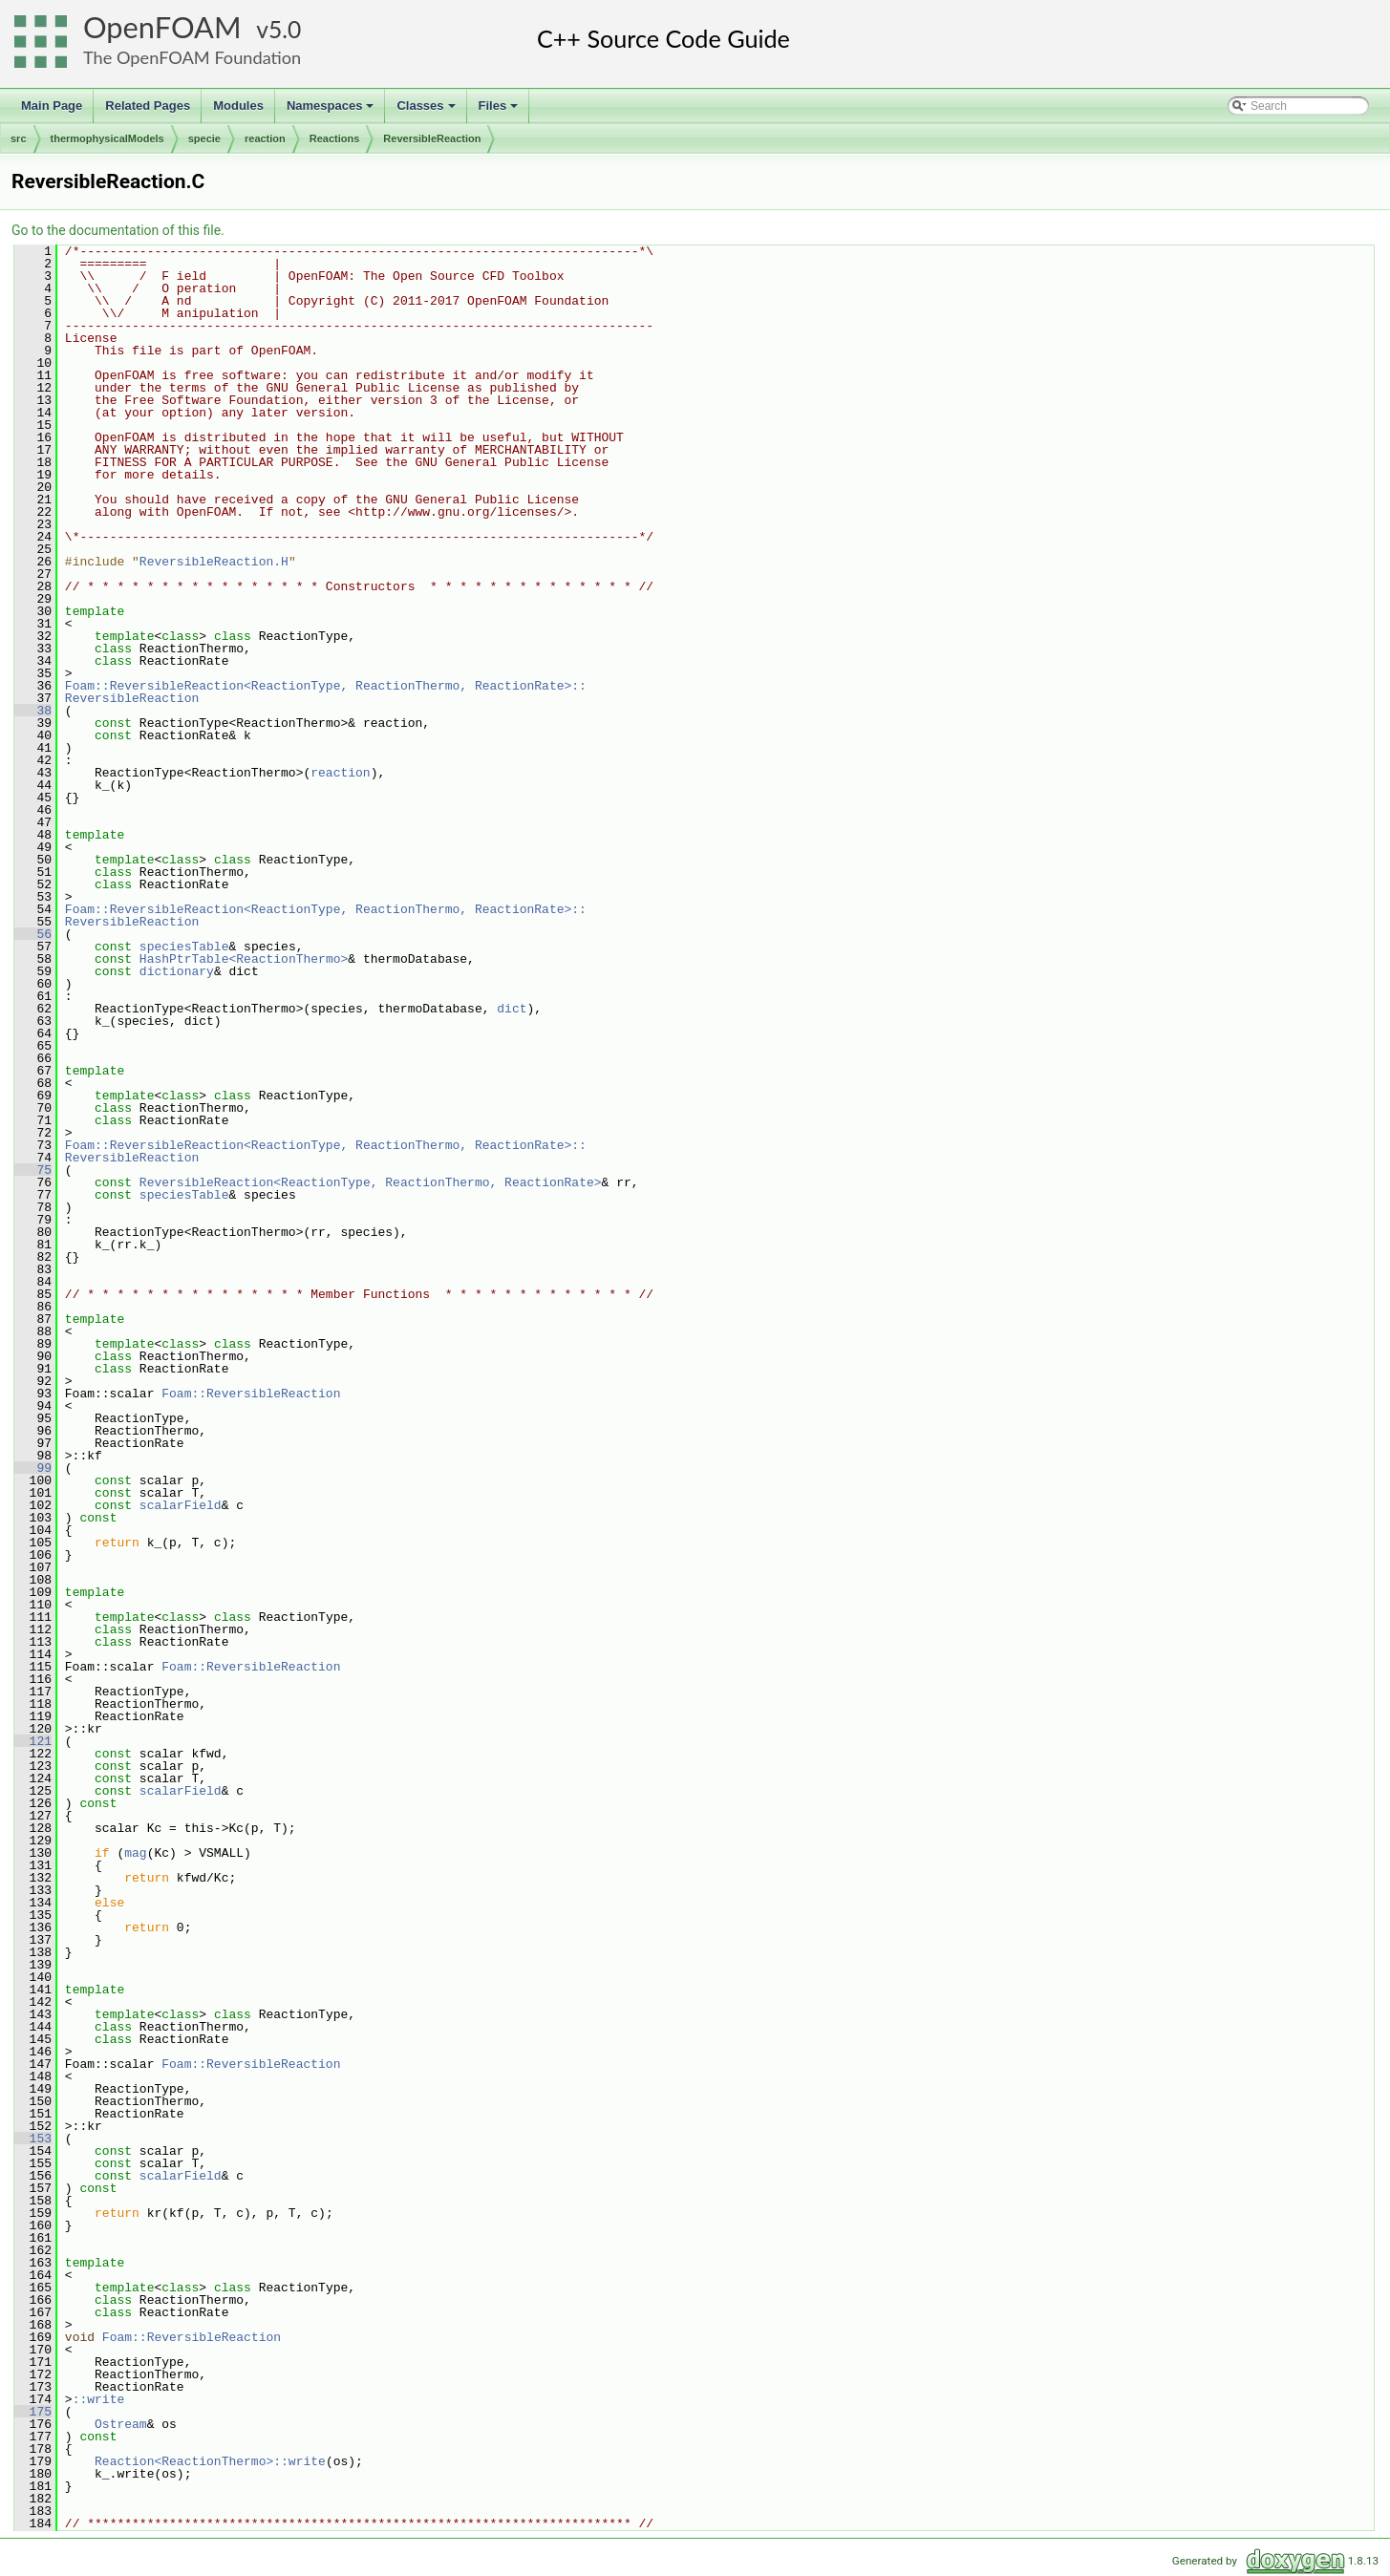 The image size is (1390, 2576). What do you see at coordinates (214, 561) in the screenshot?
I see `ReversibleReaction.H` at bounding box center [214, 561].